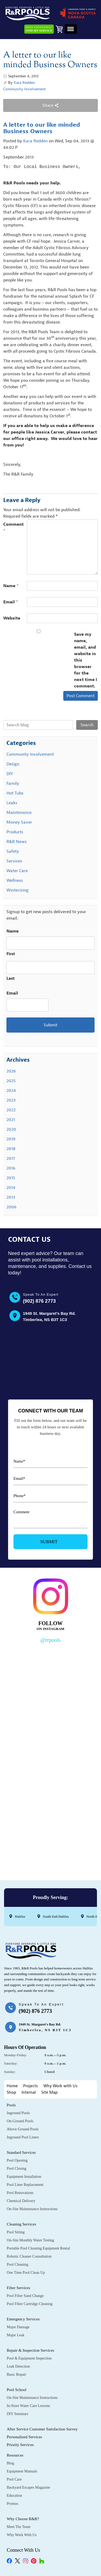 The width and height of the screenshot is (101, 2576). Describe the element at coordinates (9, 773) in the screenshot. I see `DIY` at that location.